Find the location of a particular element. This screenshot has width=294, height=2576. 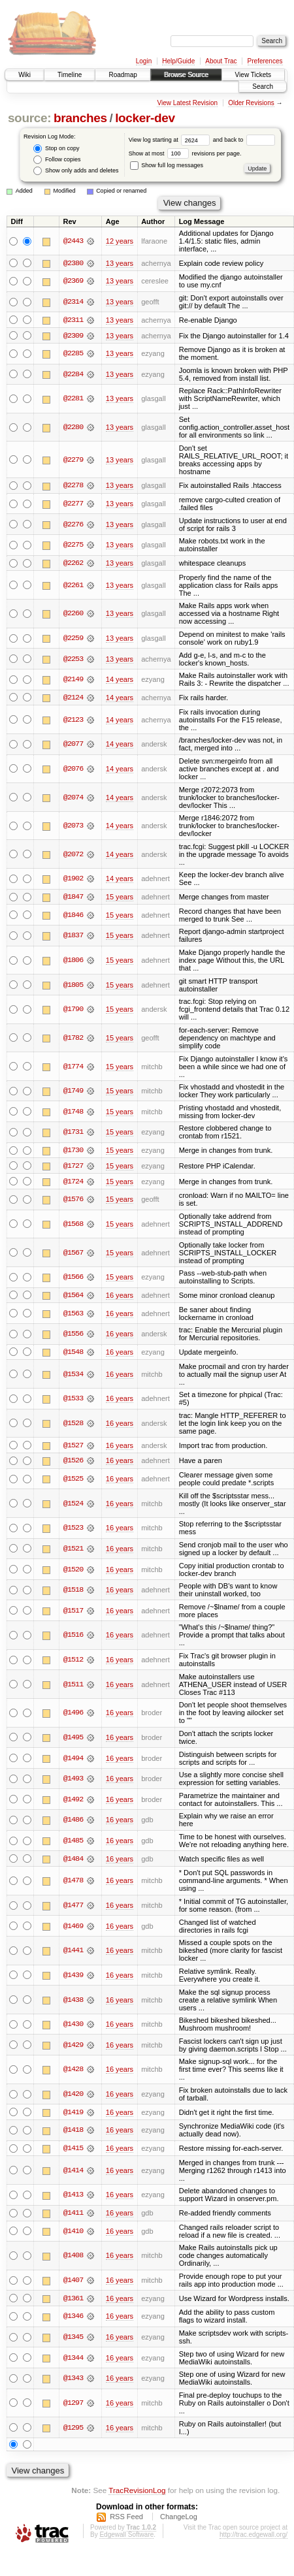

@2259 is located at coordinates (73, 639).